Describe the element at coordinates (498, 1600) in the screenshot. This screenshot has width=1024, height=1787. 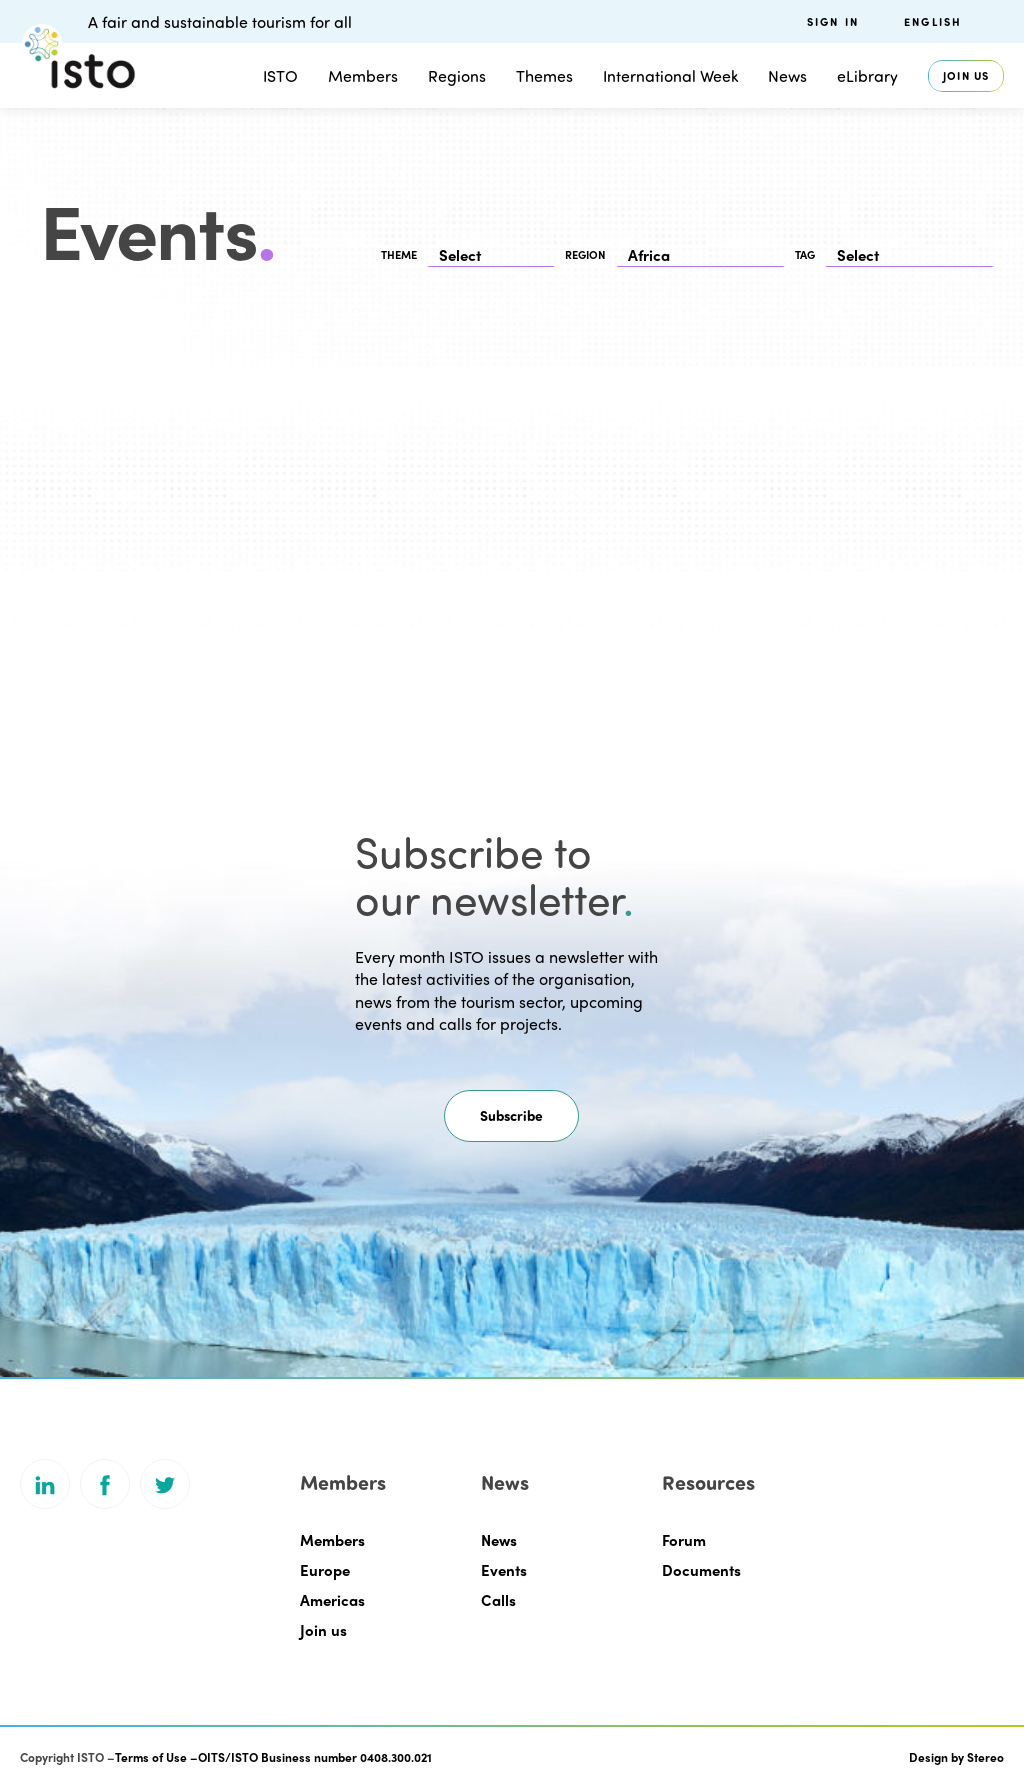
I see `Calls` at that location.